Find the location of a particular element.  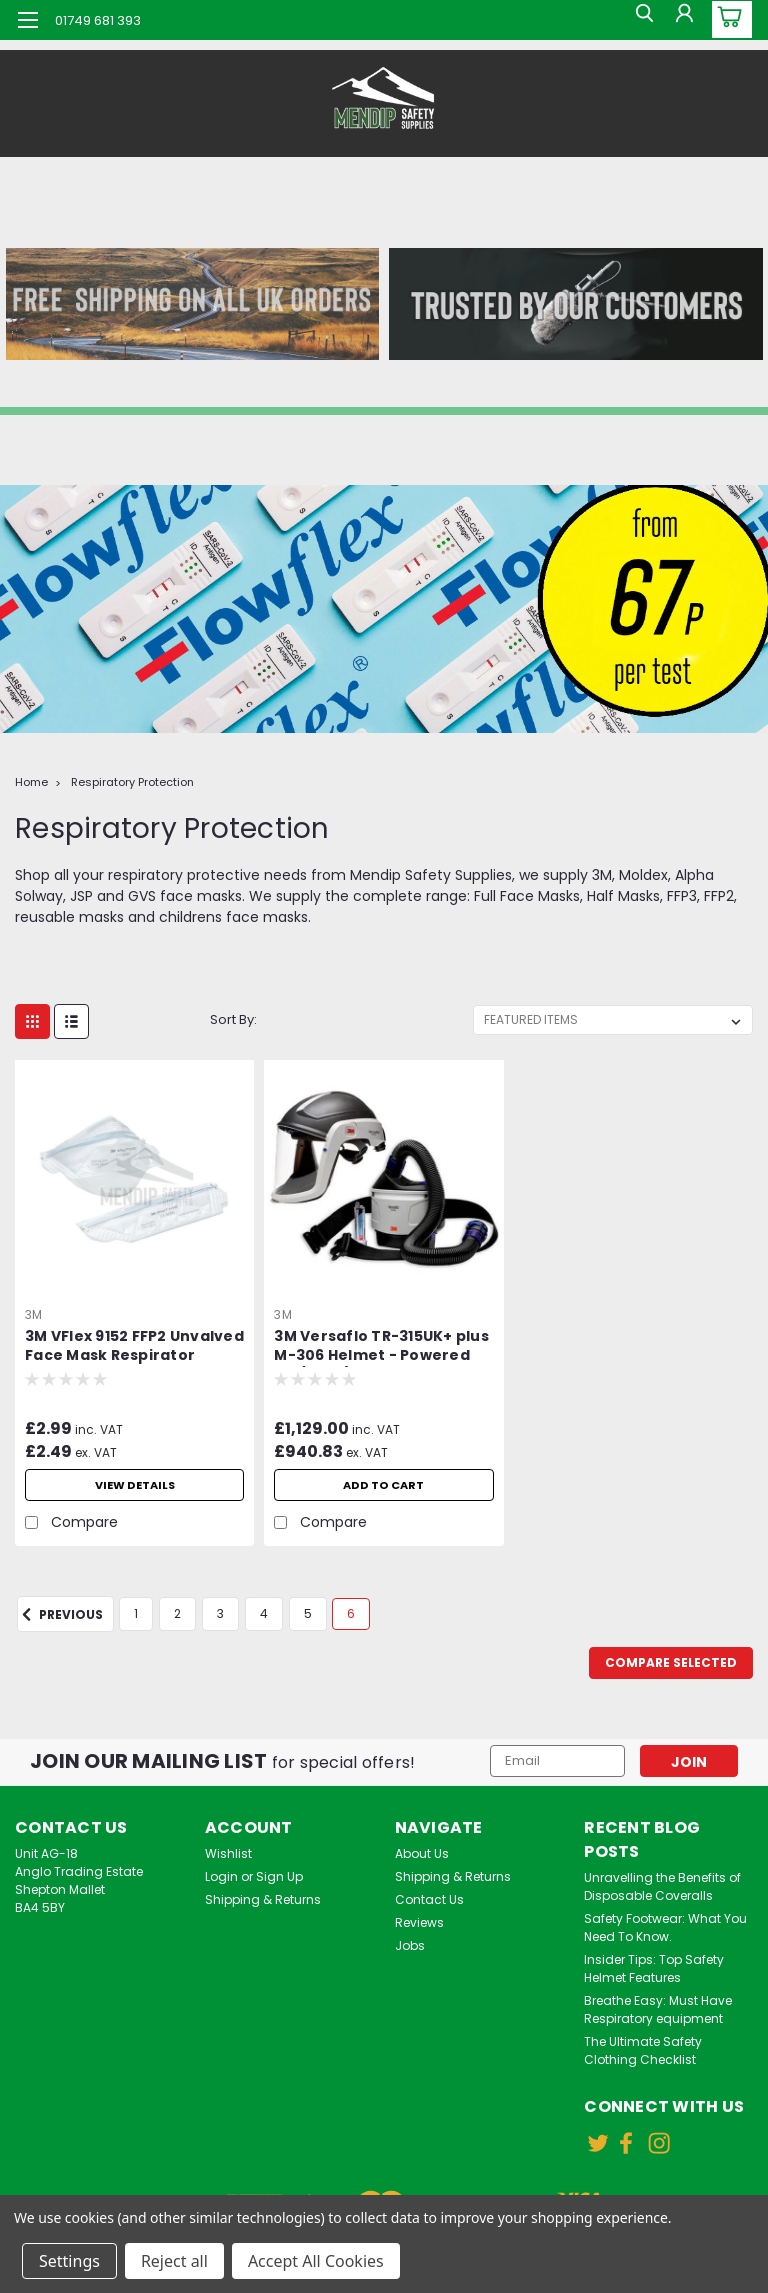

Jobs is located at coordinates (410, 1945).